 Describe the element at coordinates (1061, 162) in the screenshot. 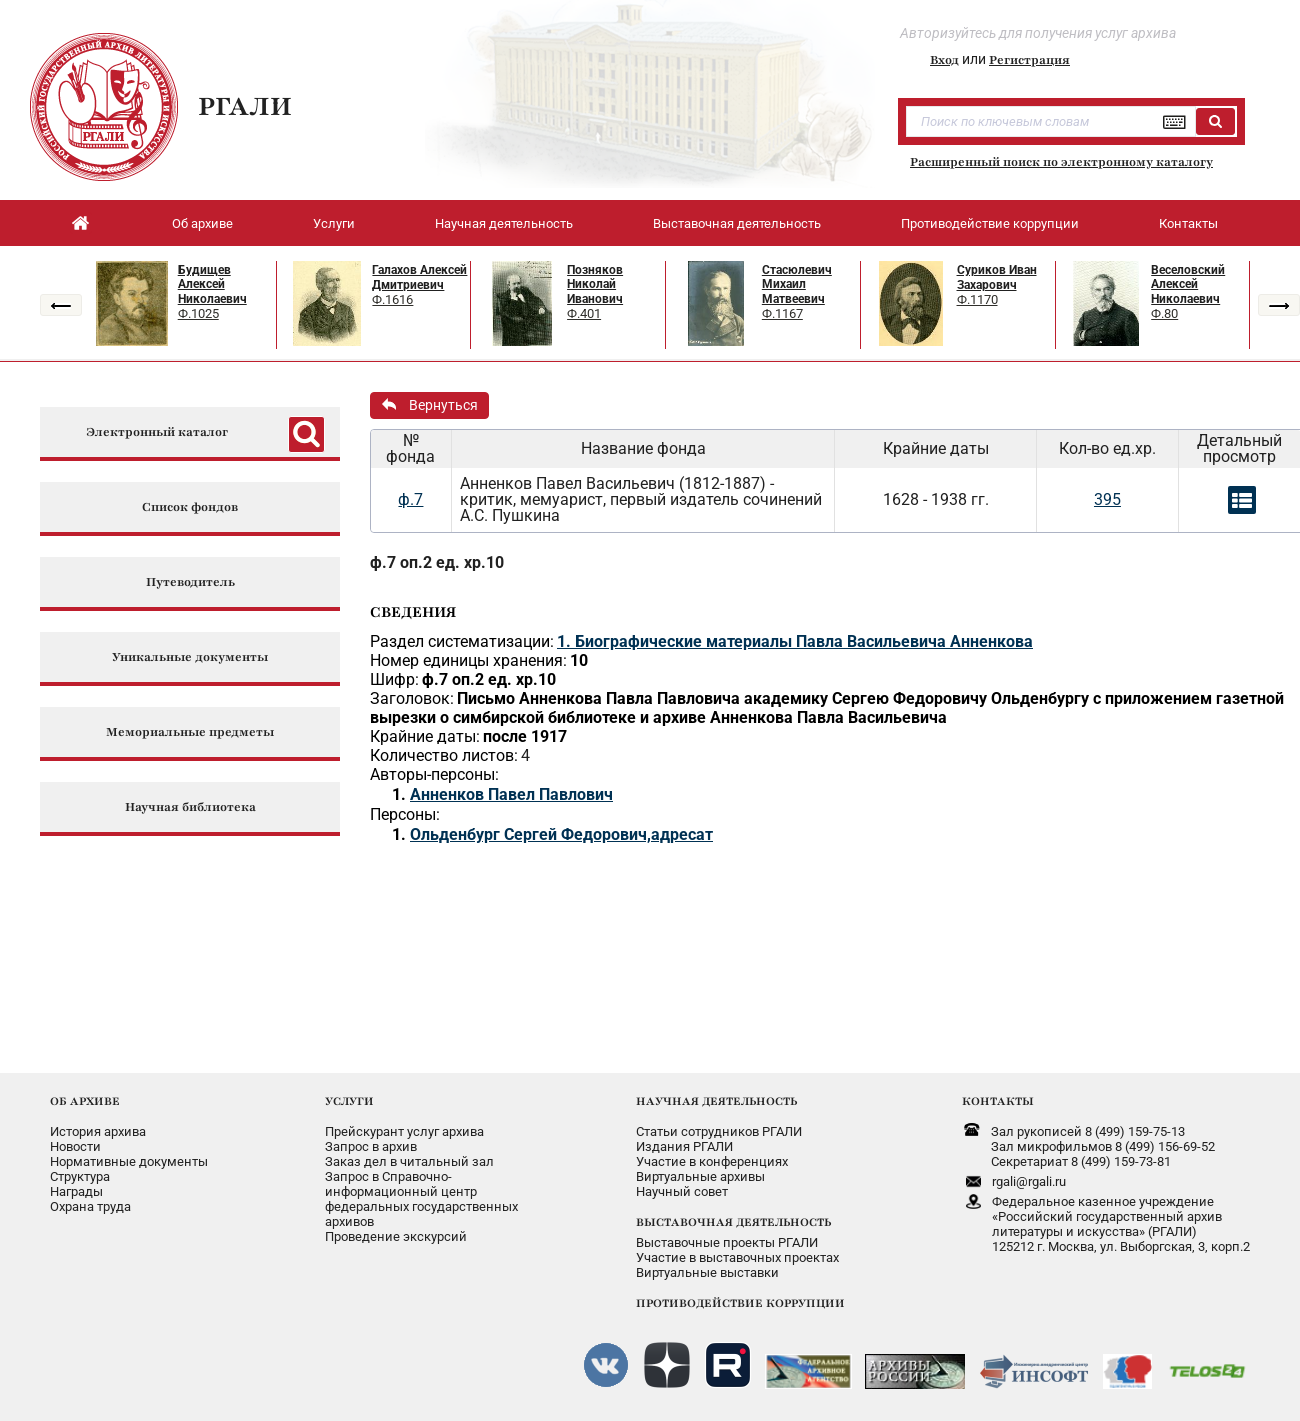

I see `Расширенный поиск по электронному каталогу` at that location.